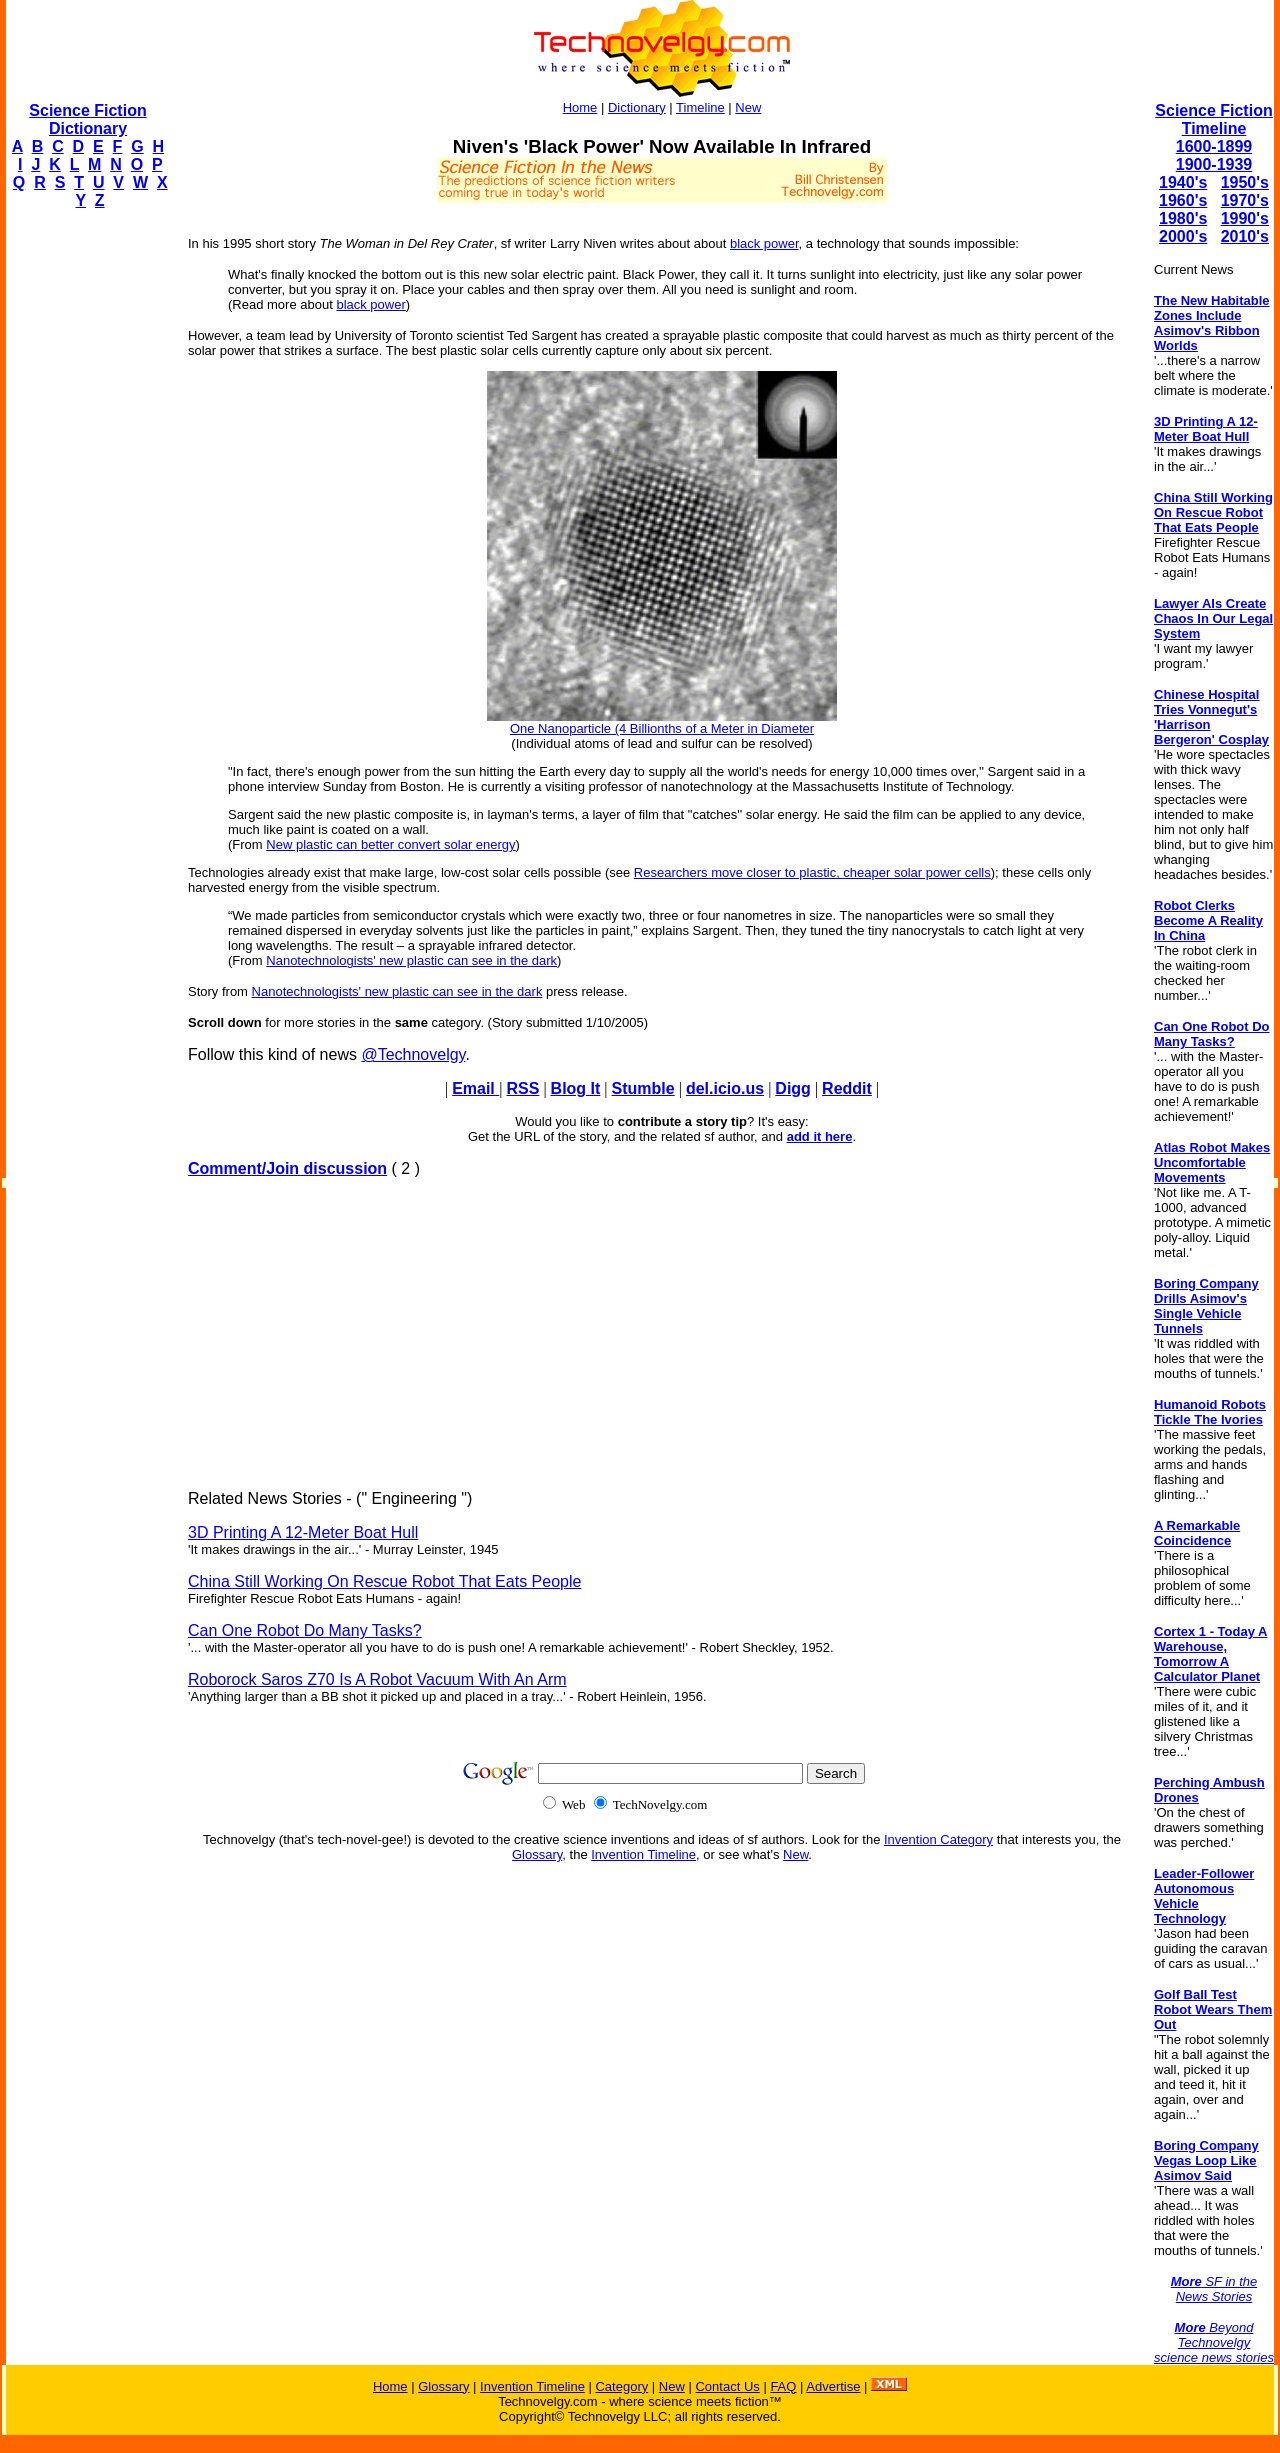 The image size is (1280, 2453). I want to click on 1960's, so click(1183, 200).